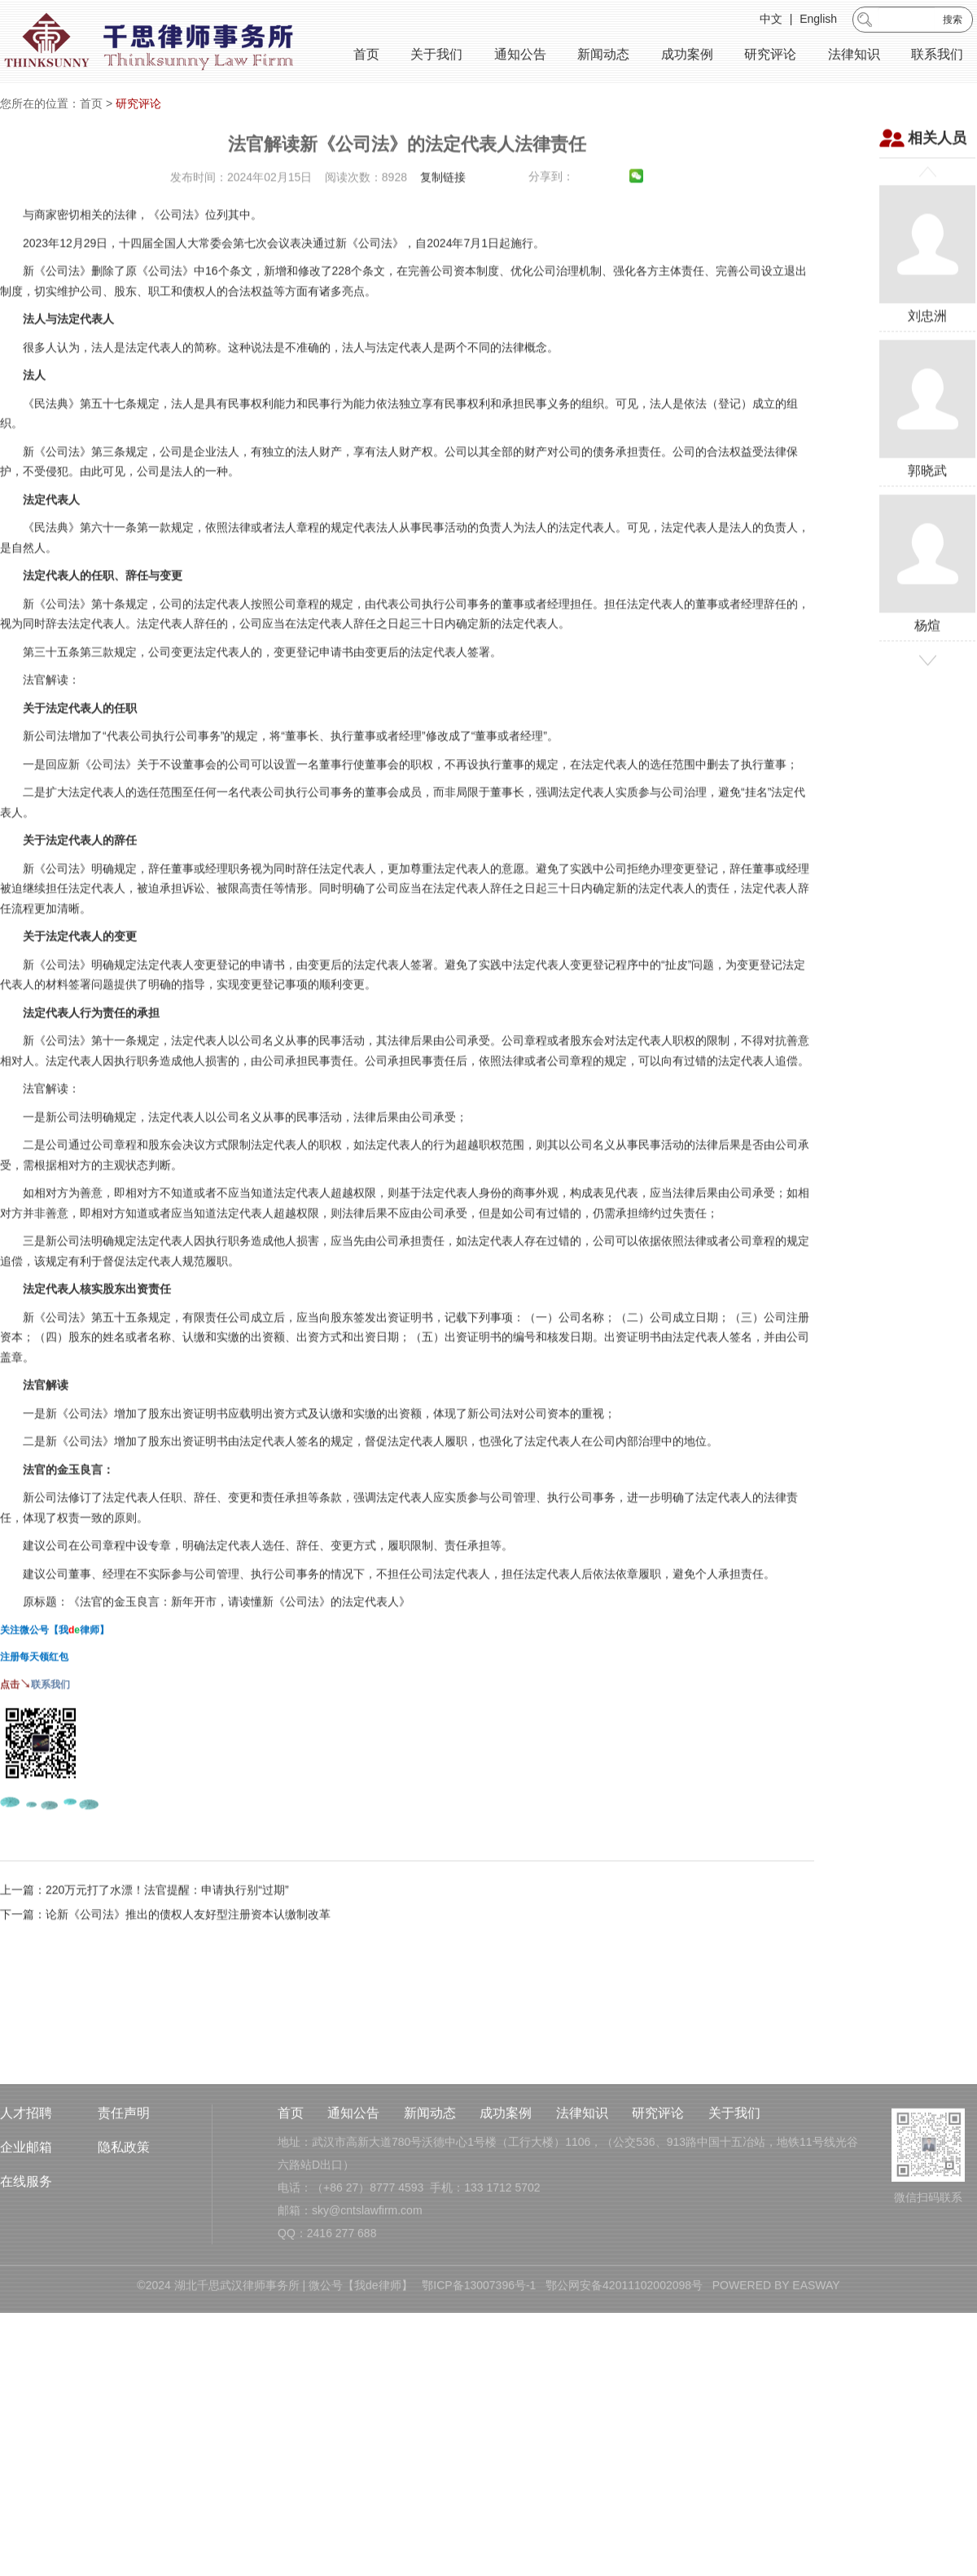  I want to click on 郭晓武, so click(927, 471).